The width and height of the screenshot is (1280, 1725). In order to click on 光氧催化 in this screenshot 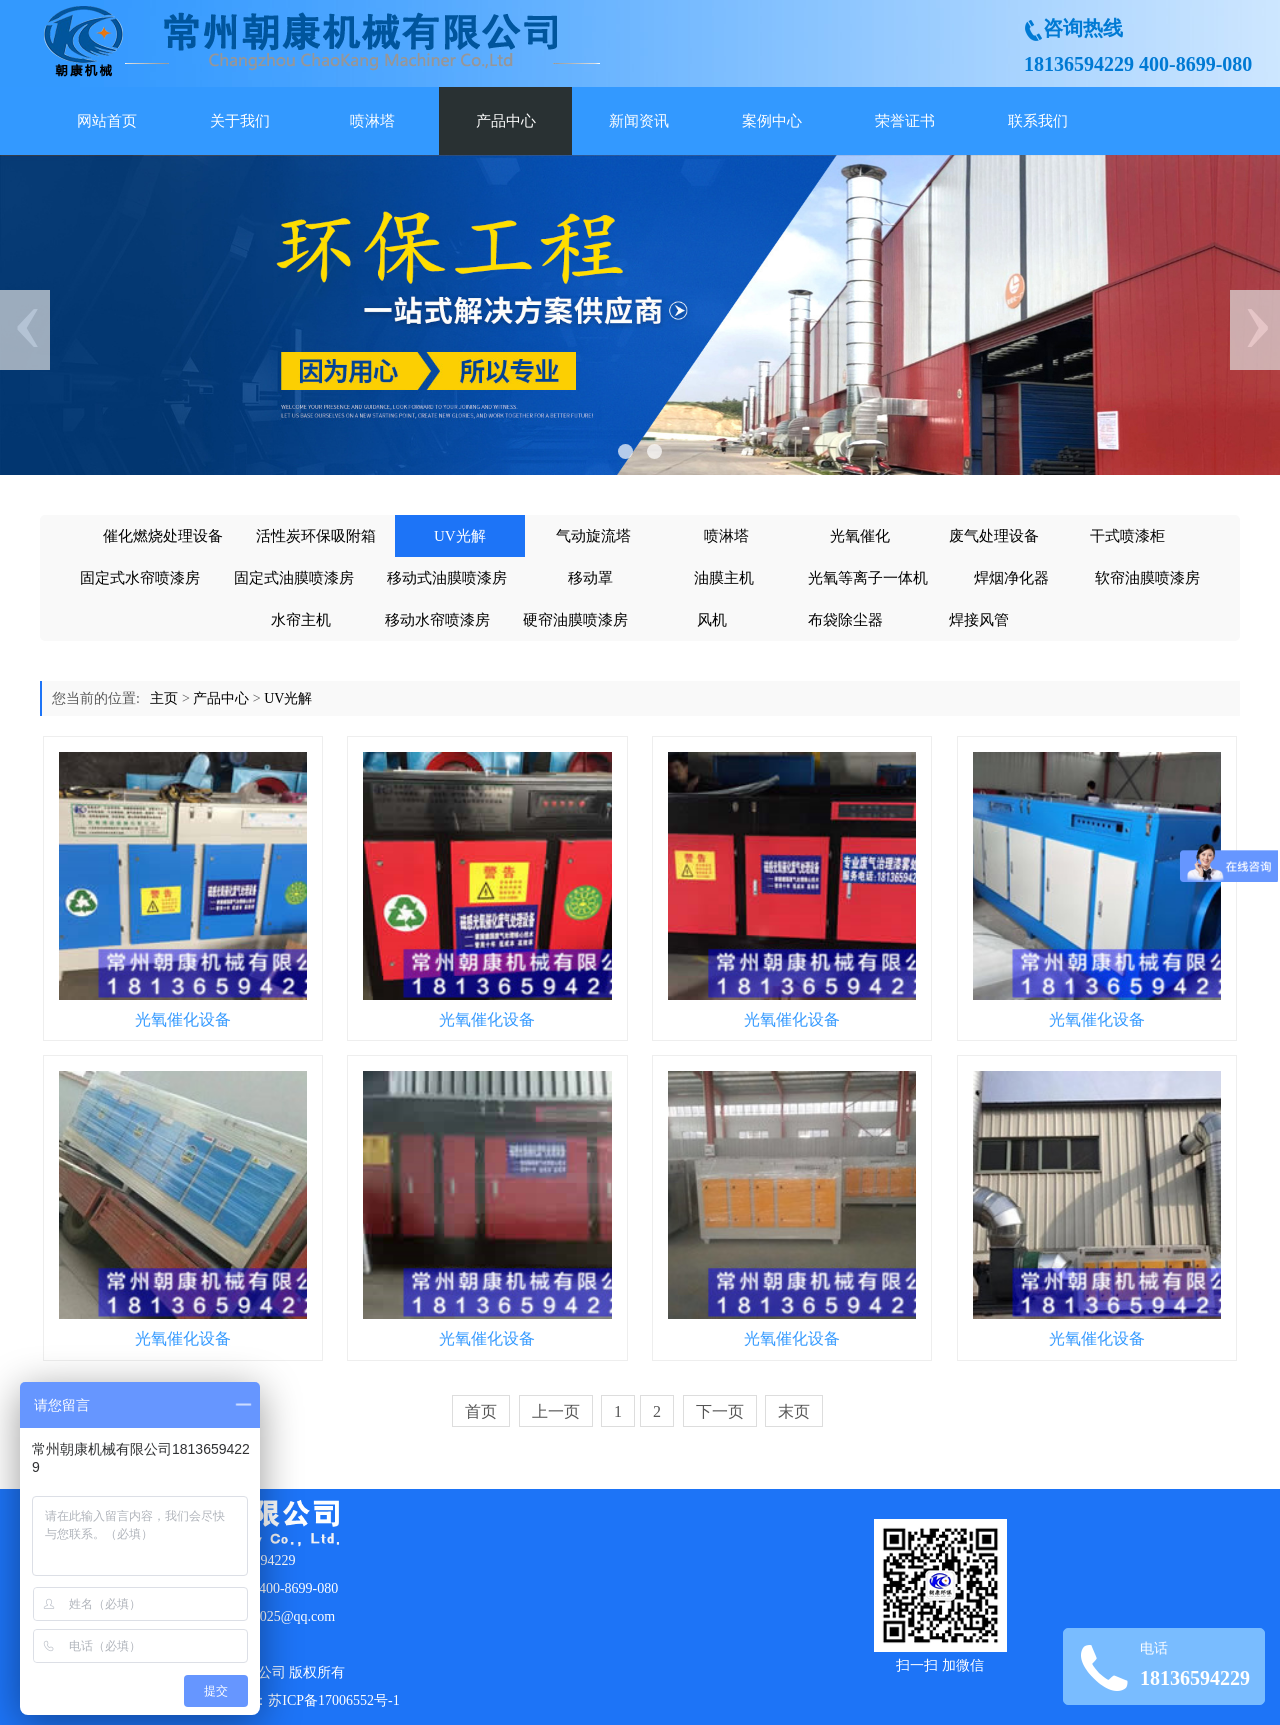, I will do `click(860, 536)`.